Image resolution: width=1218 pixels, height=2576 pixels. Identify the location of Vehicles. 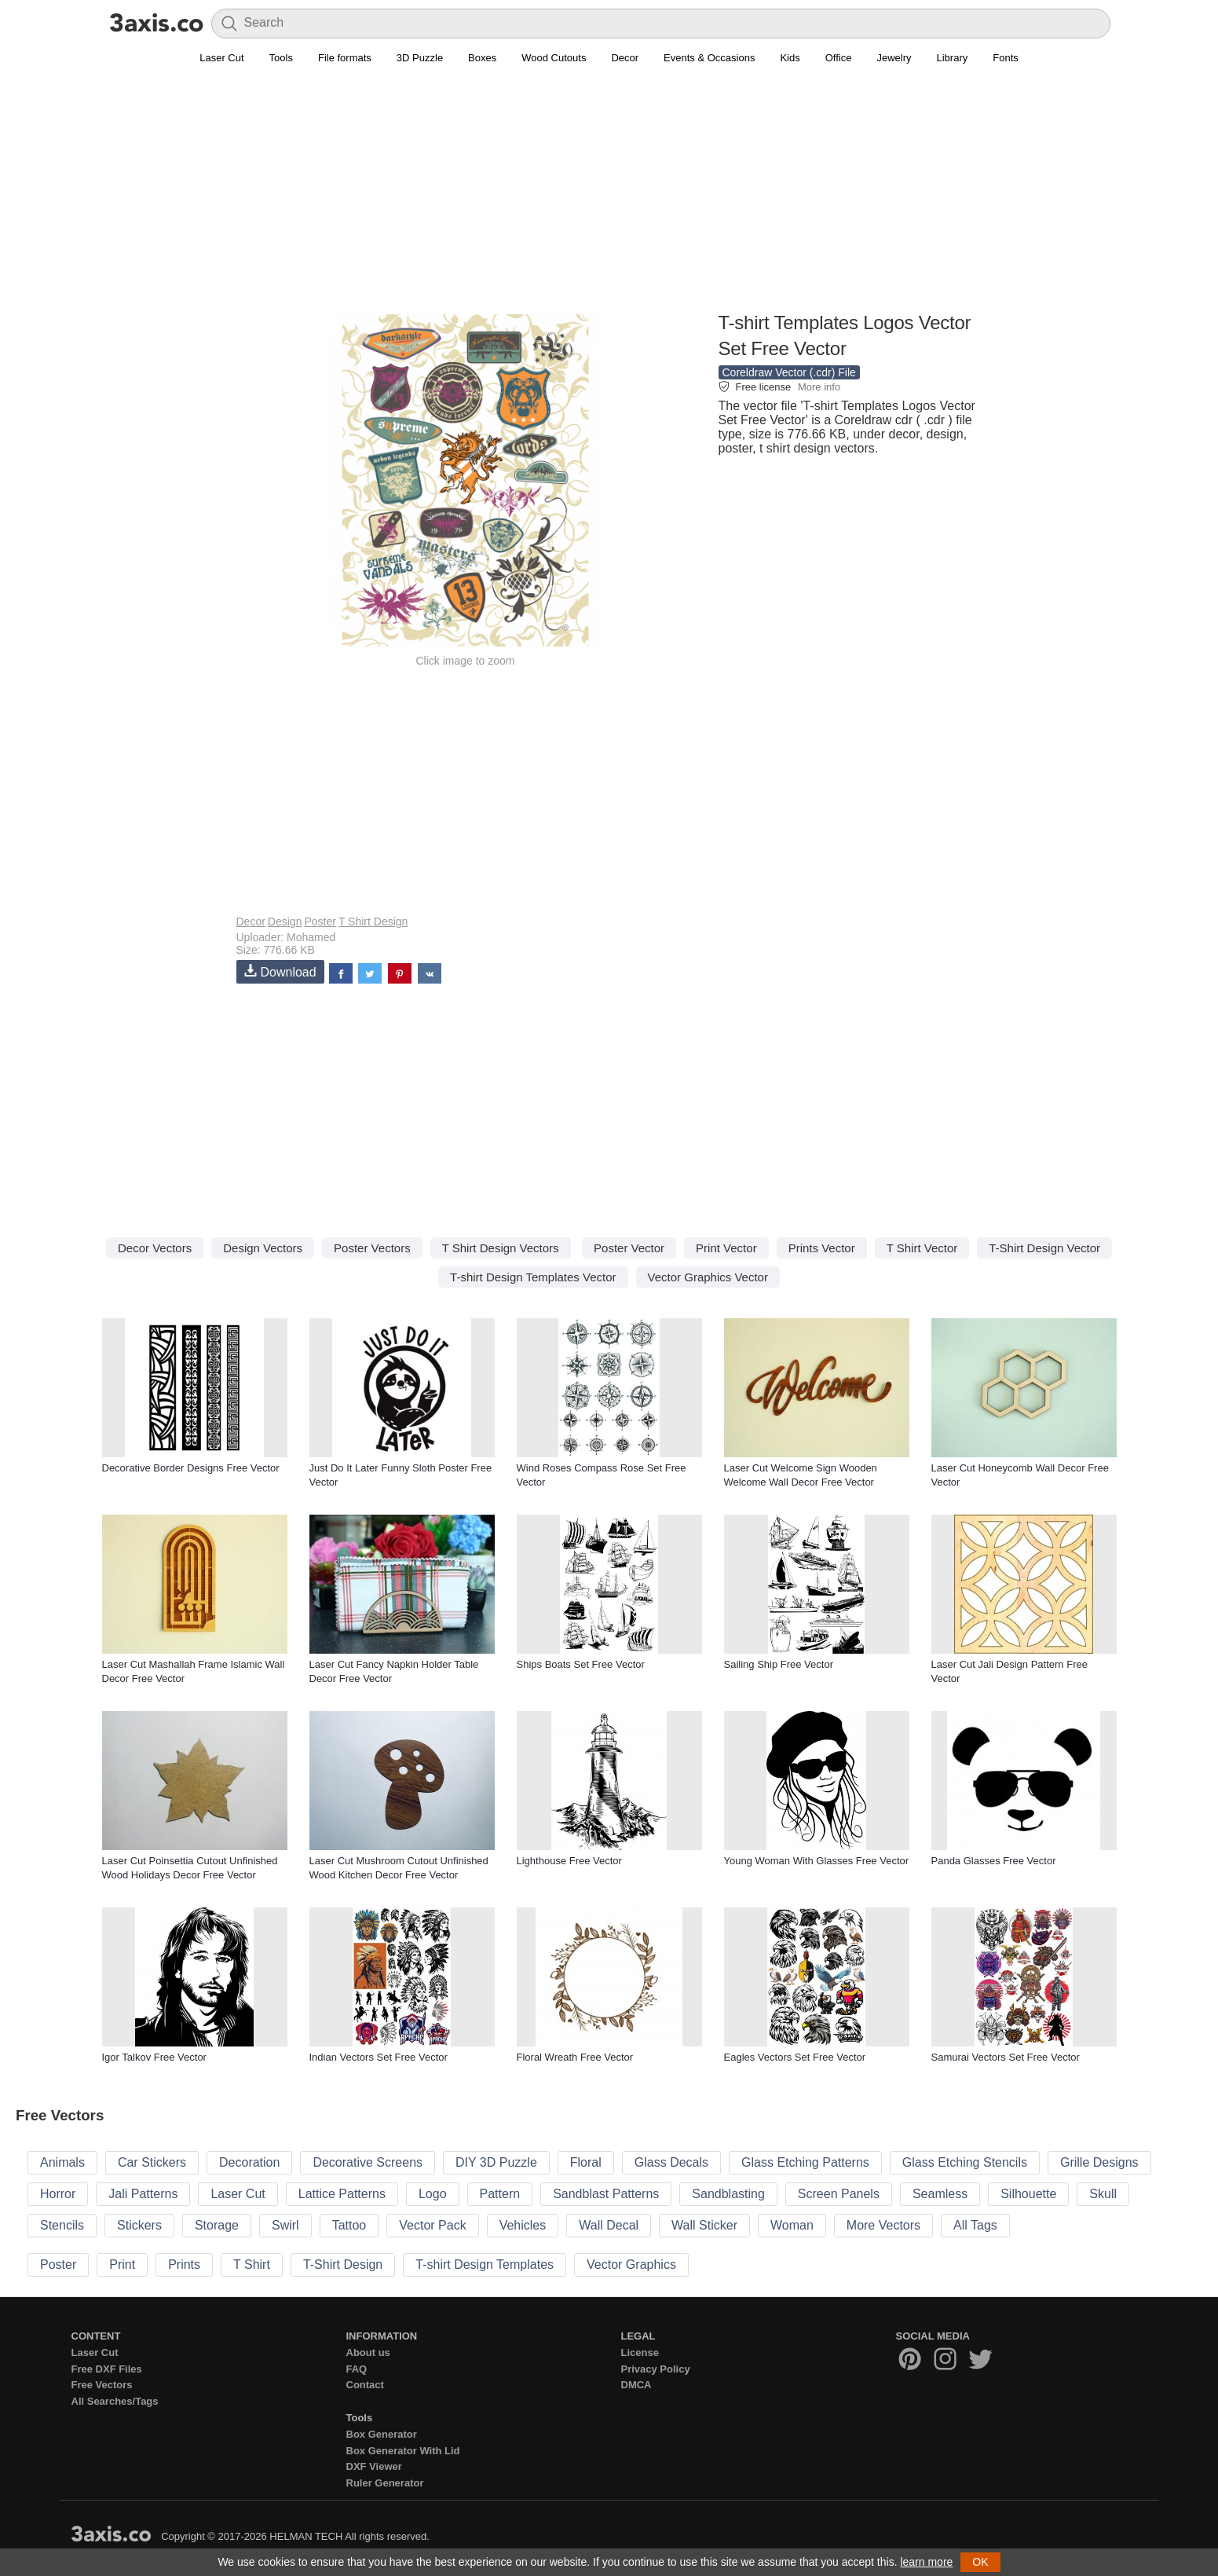
(523, 2225).